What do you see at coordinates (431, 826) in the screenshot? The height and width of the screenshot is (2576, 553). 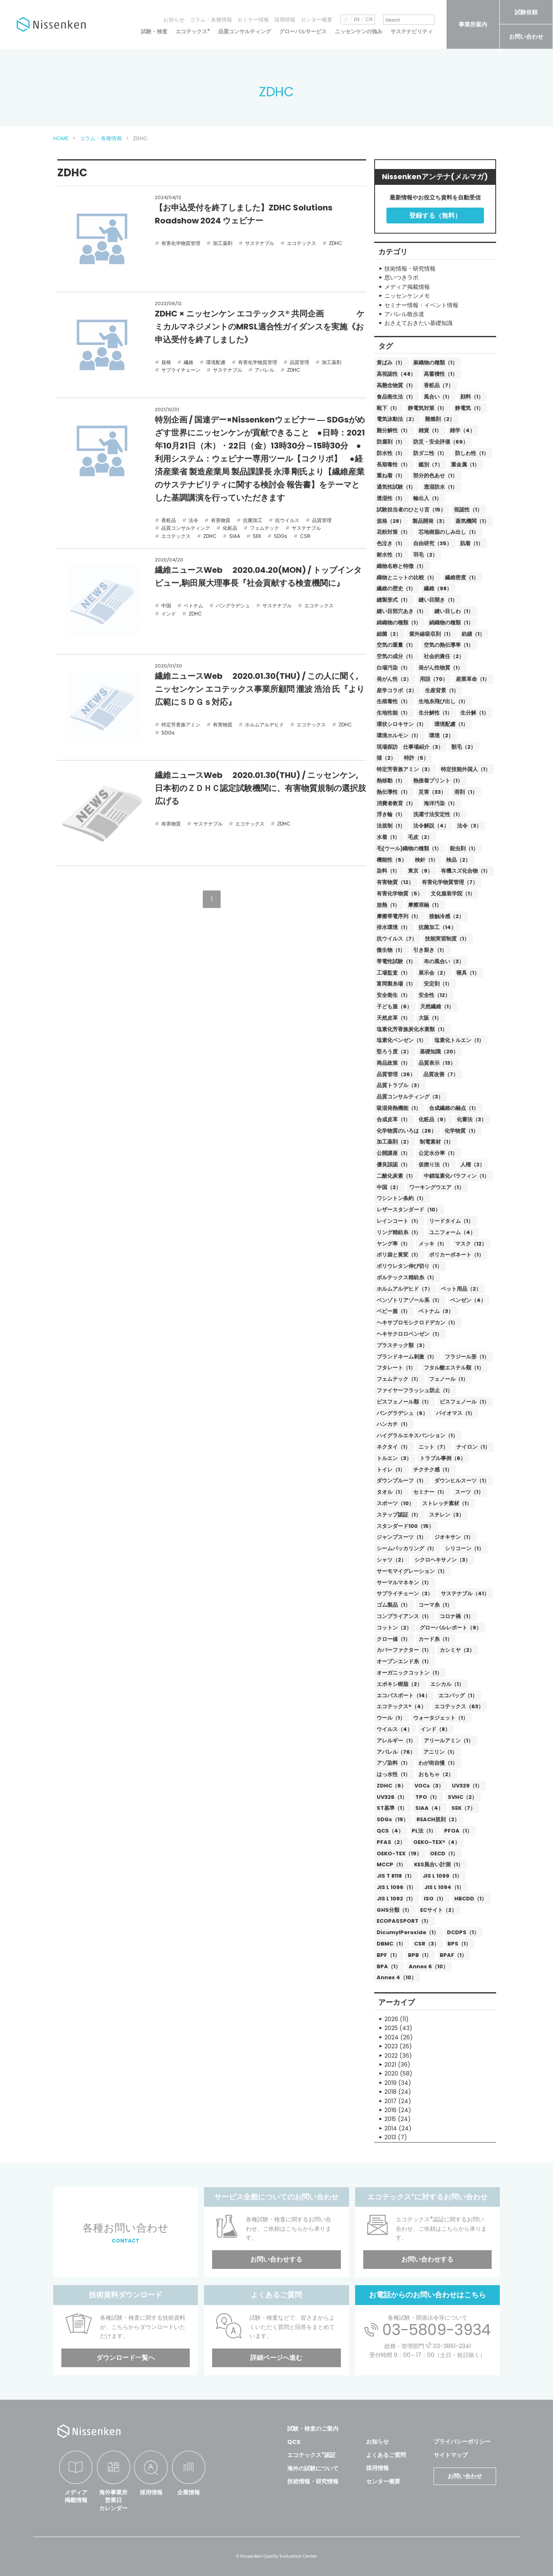 I see `法令解説（4）` at bounding box center [431, 826].